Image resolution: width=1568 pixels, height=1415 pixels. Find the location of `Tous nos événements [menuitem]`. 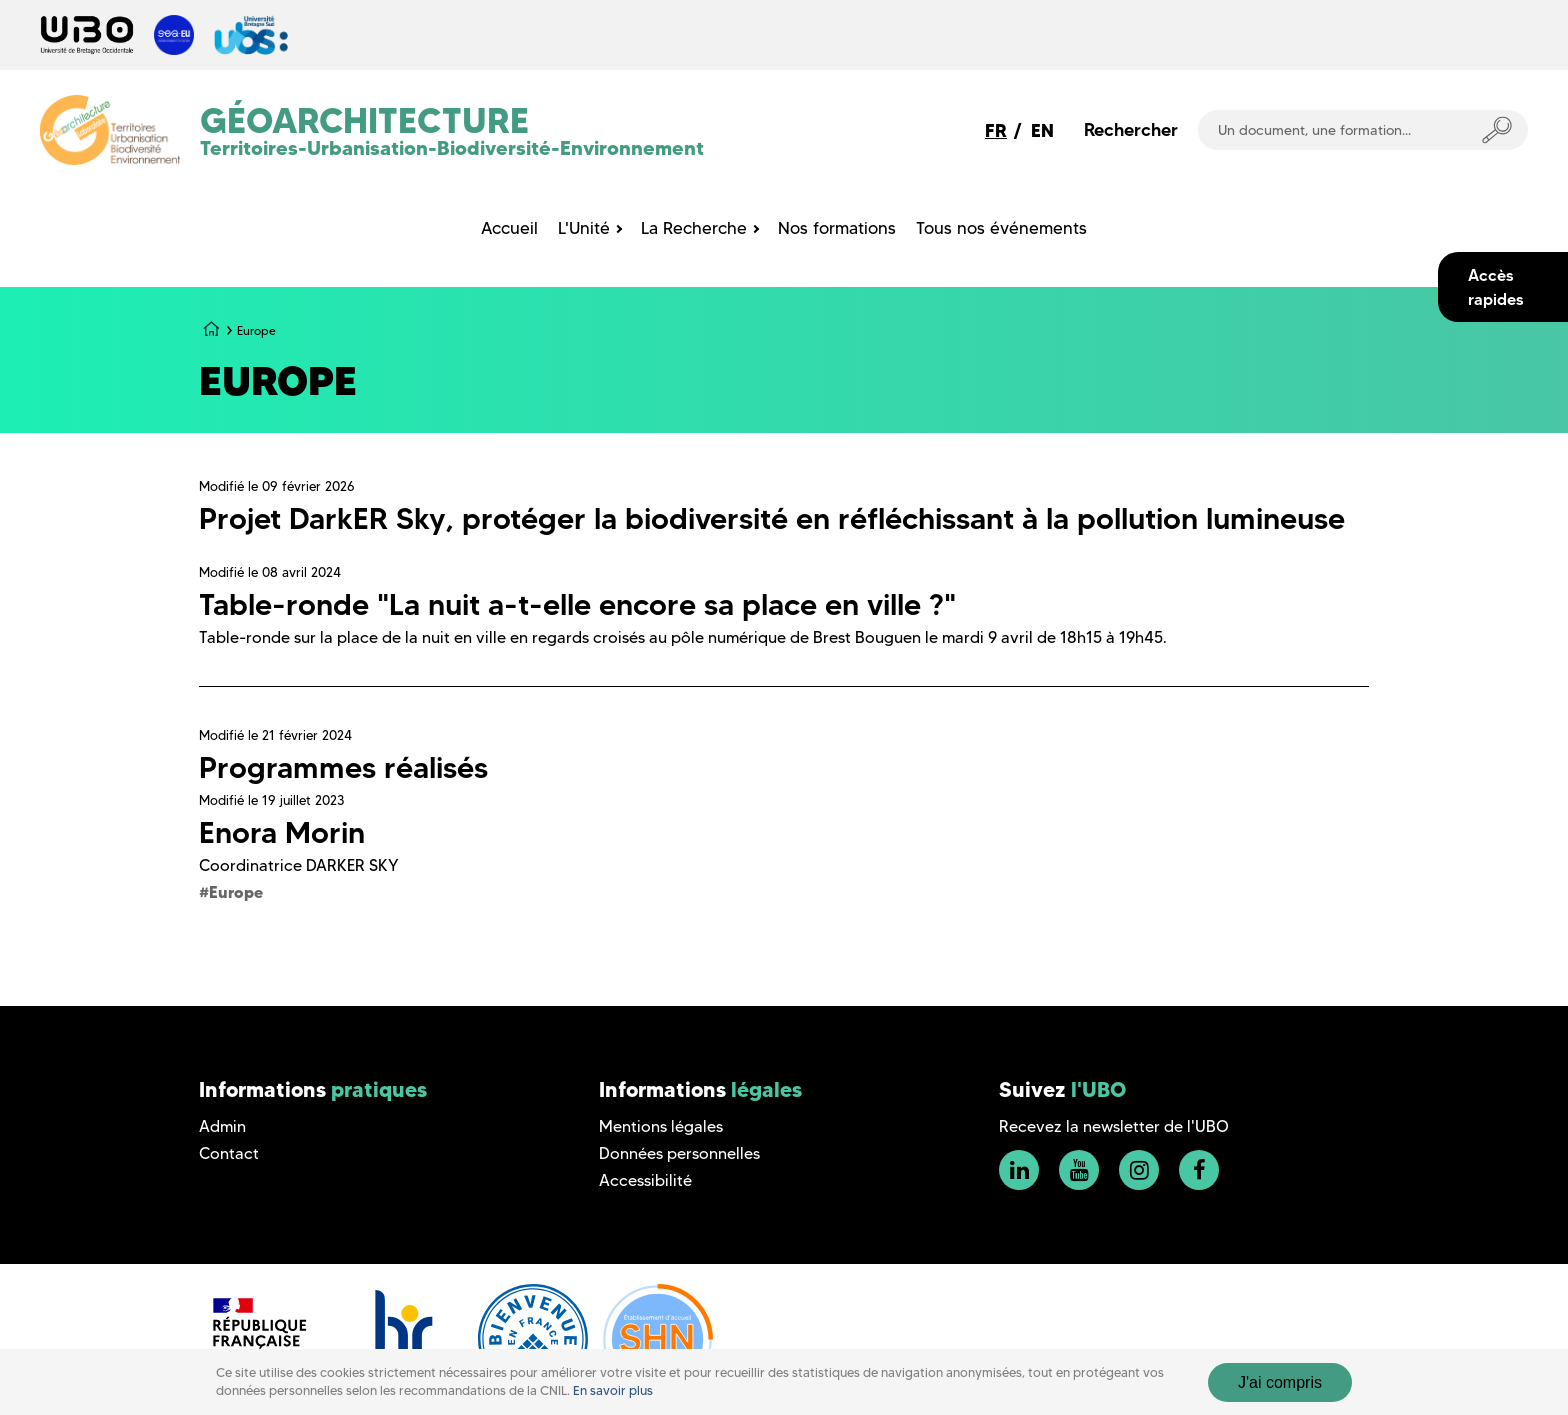

Tous nos événements [menuitem] is located at coordinates (1001, 228).